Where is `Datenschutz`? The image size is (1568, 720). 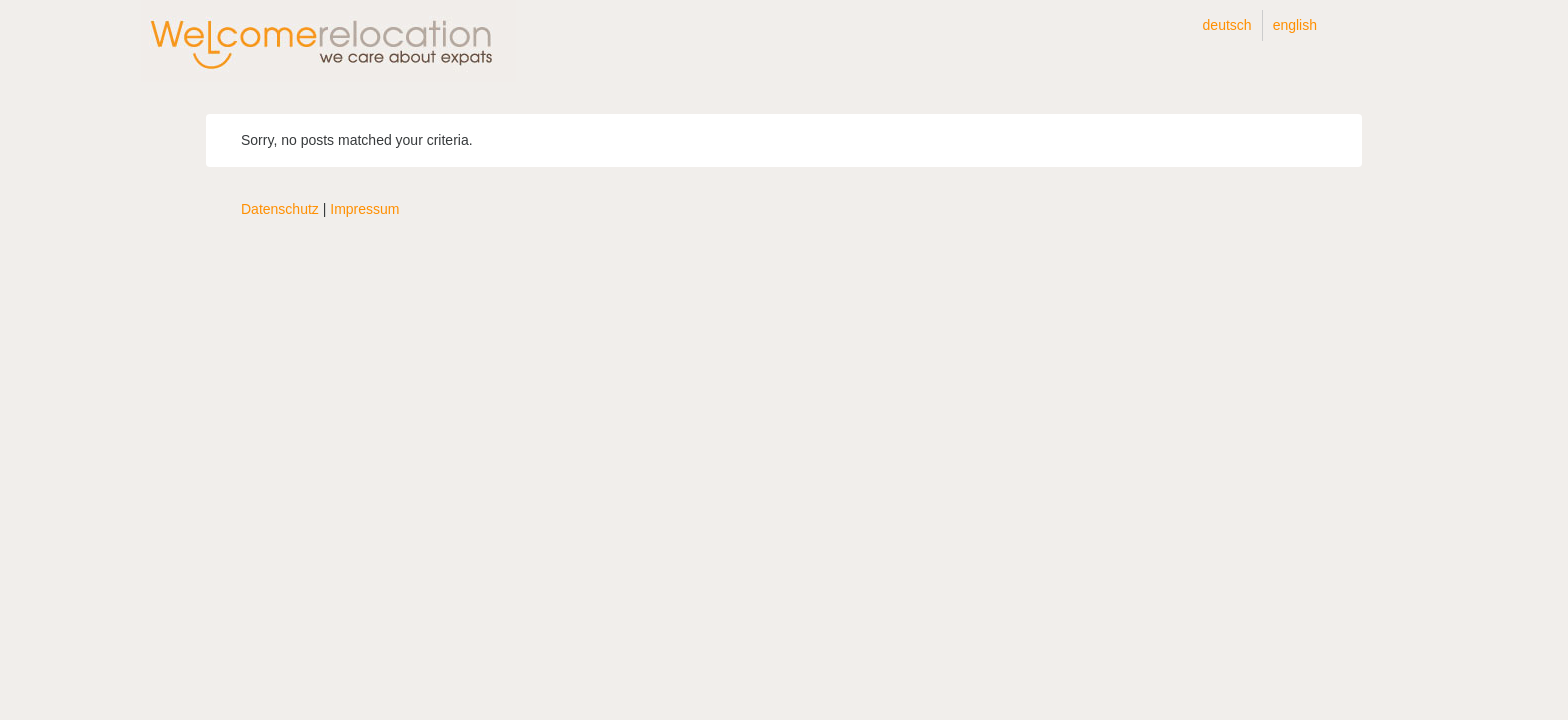
Datenschutz is located at coordinates (280, 209).